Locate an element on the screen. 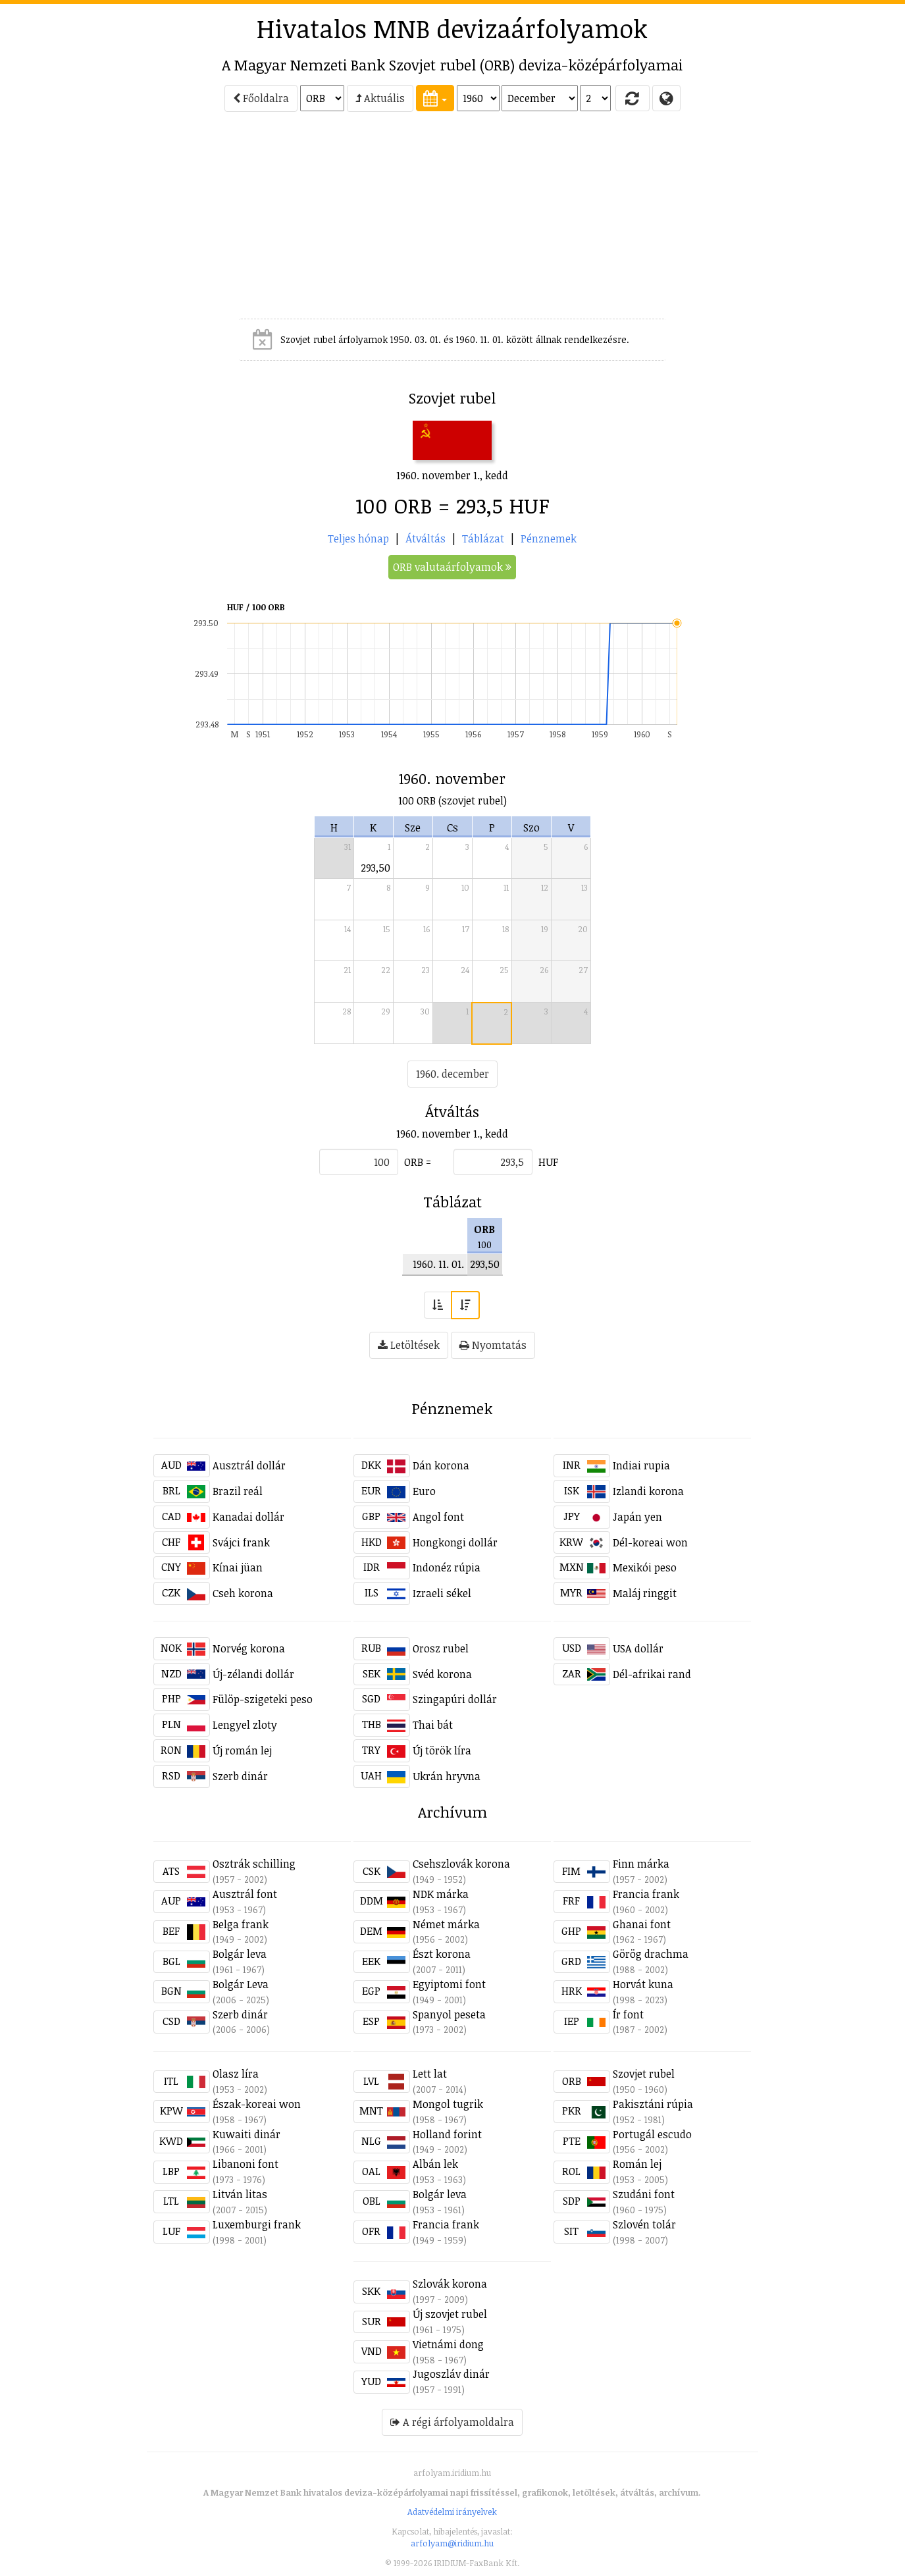  Pakisztáni rúpia is located at coordinates (653, 2104).